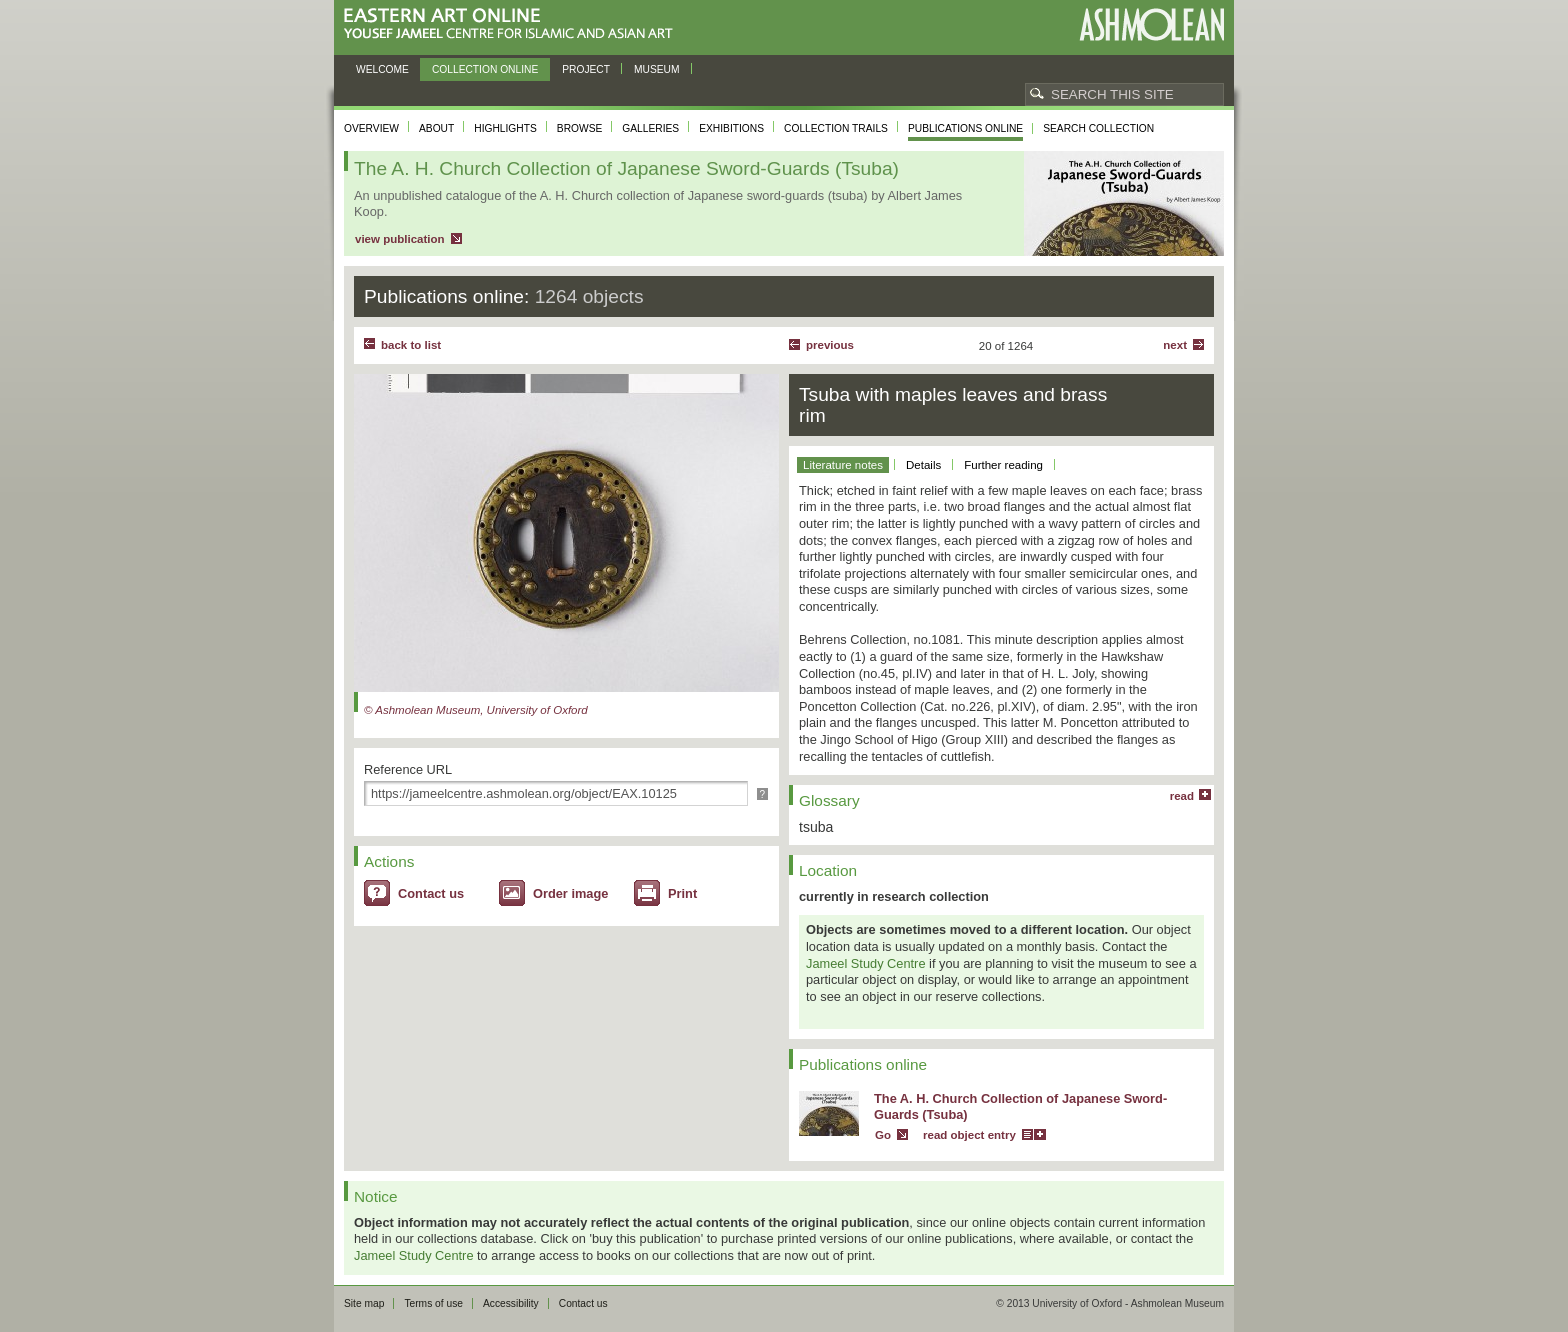  Describe the element at coordinates (883, 1135) in the screenshot. I see `Go` at that location.